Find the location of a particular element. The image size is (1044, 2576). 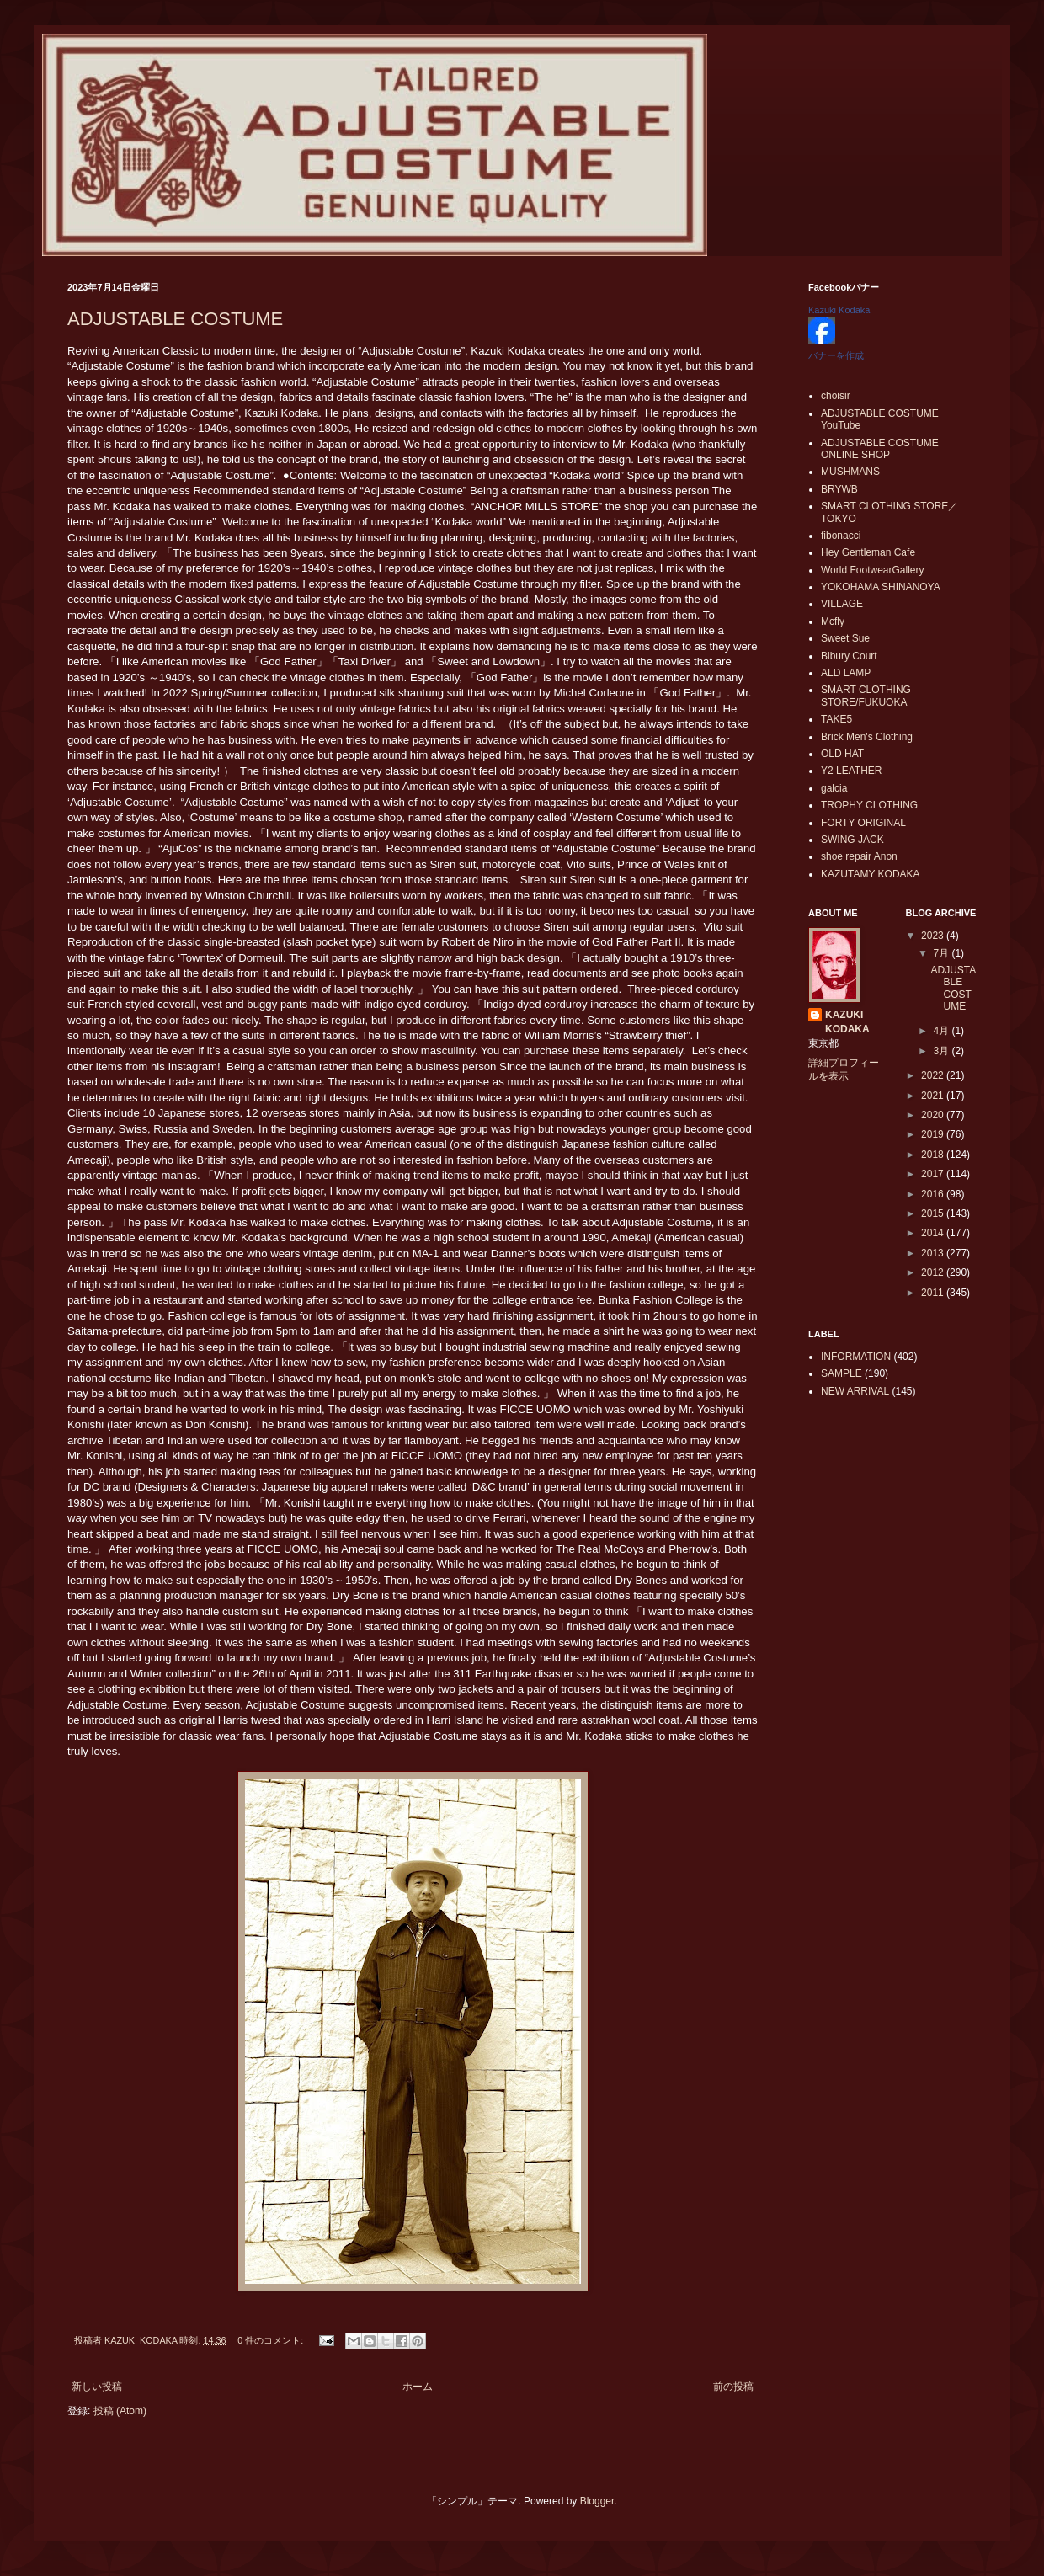

7月 is located at coordinates (942, 953).